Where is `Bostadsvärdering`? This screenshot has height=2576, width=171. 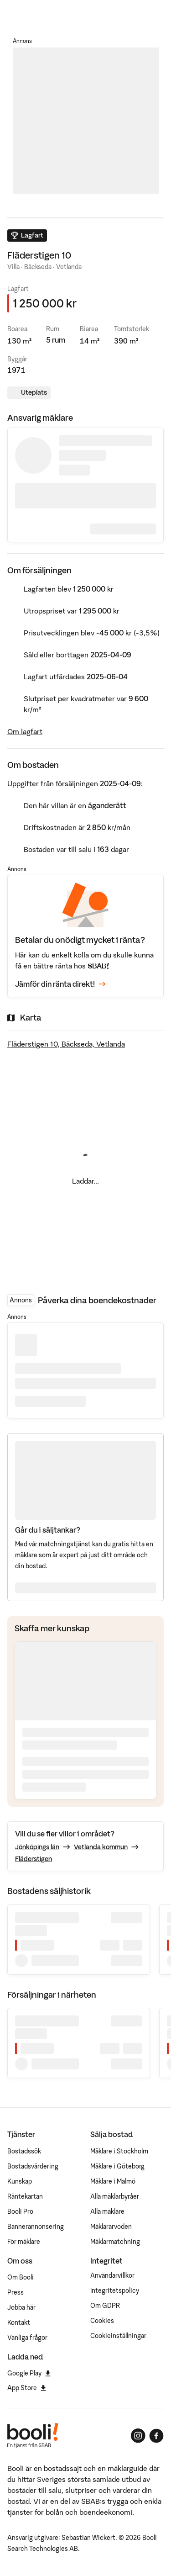
Bostadsvärdering is located at coordinates (32, 2166).